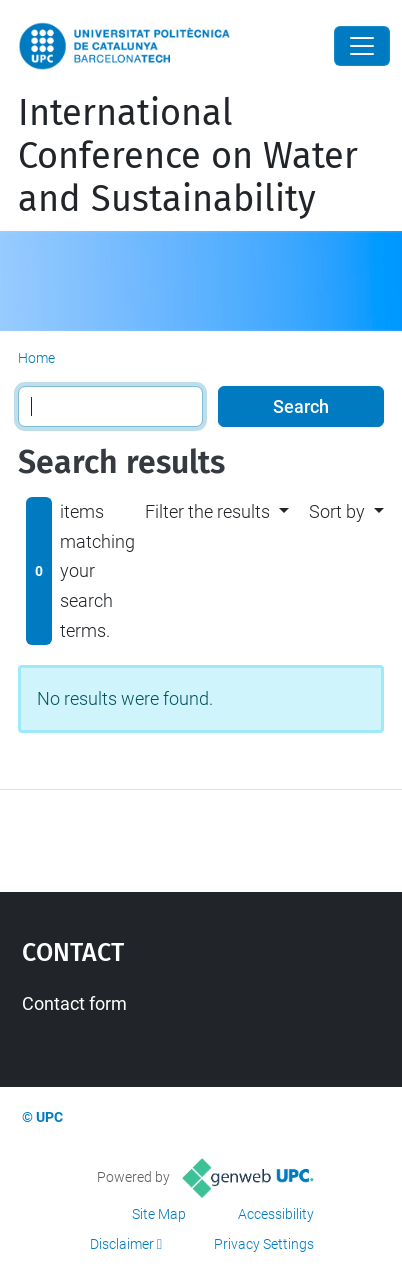  I want to click on Filter the results [button], so click(207, 511).